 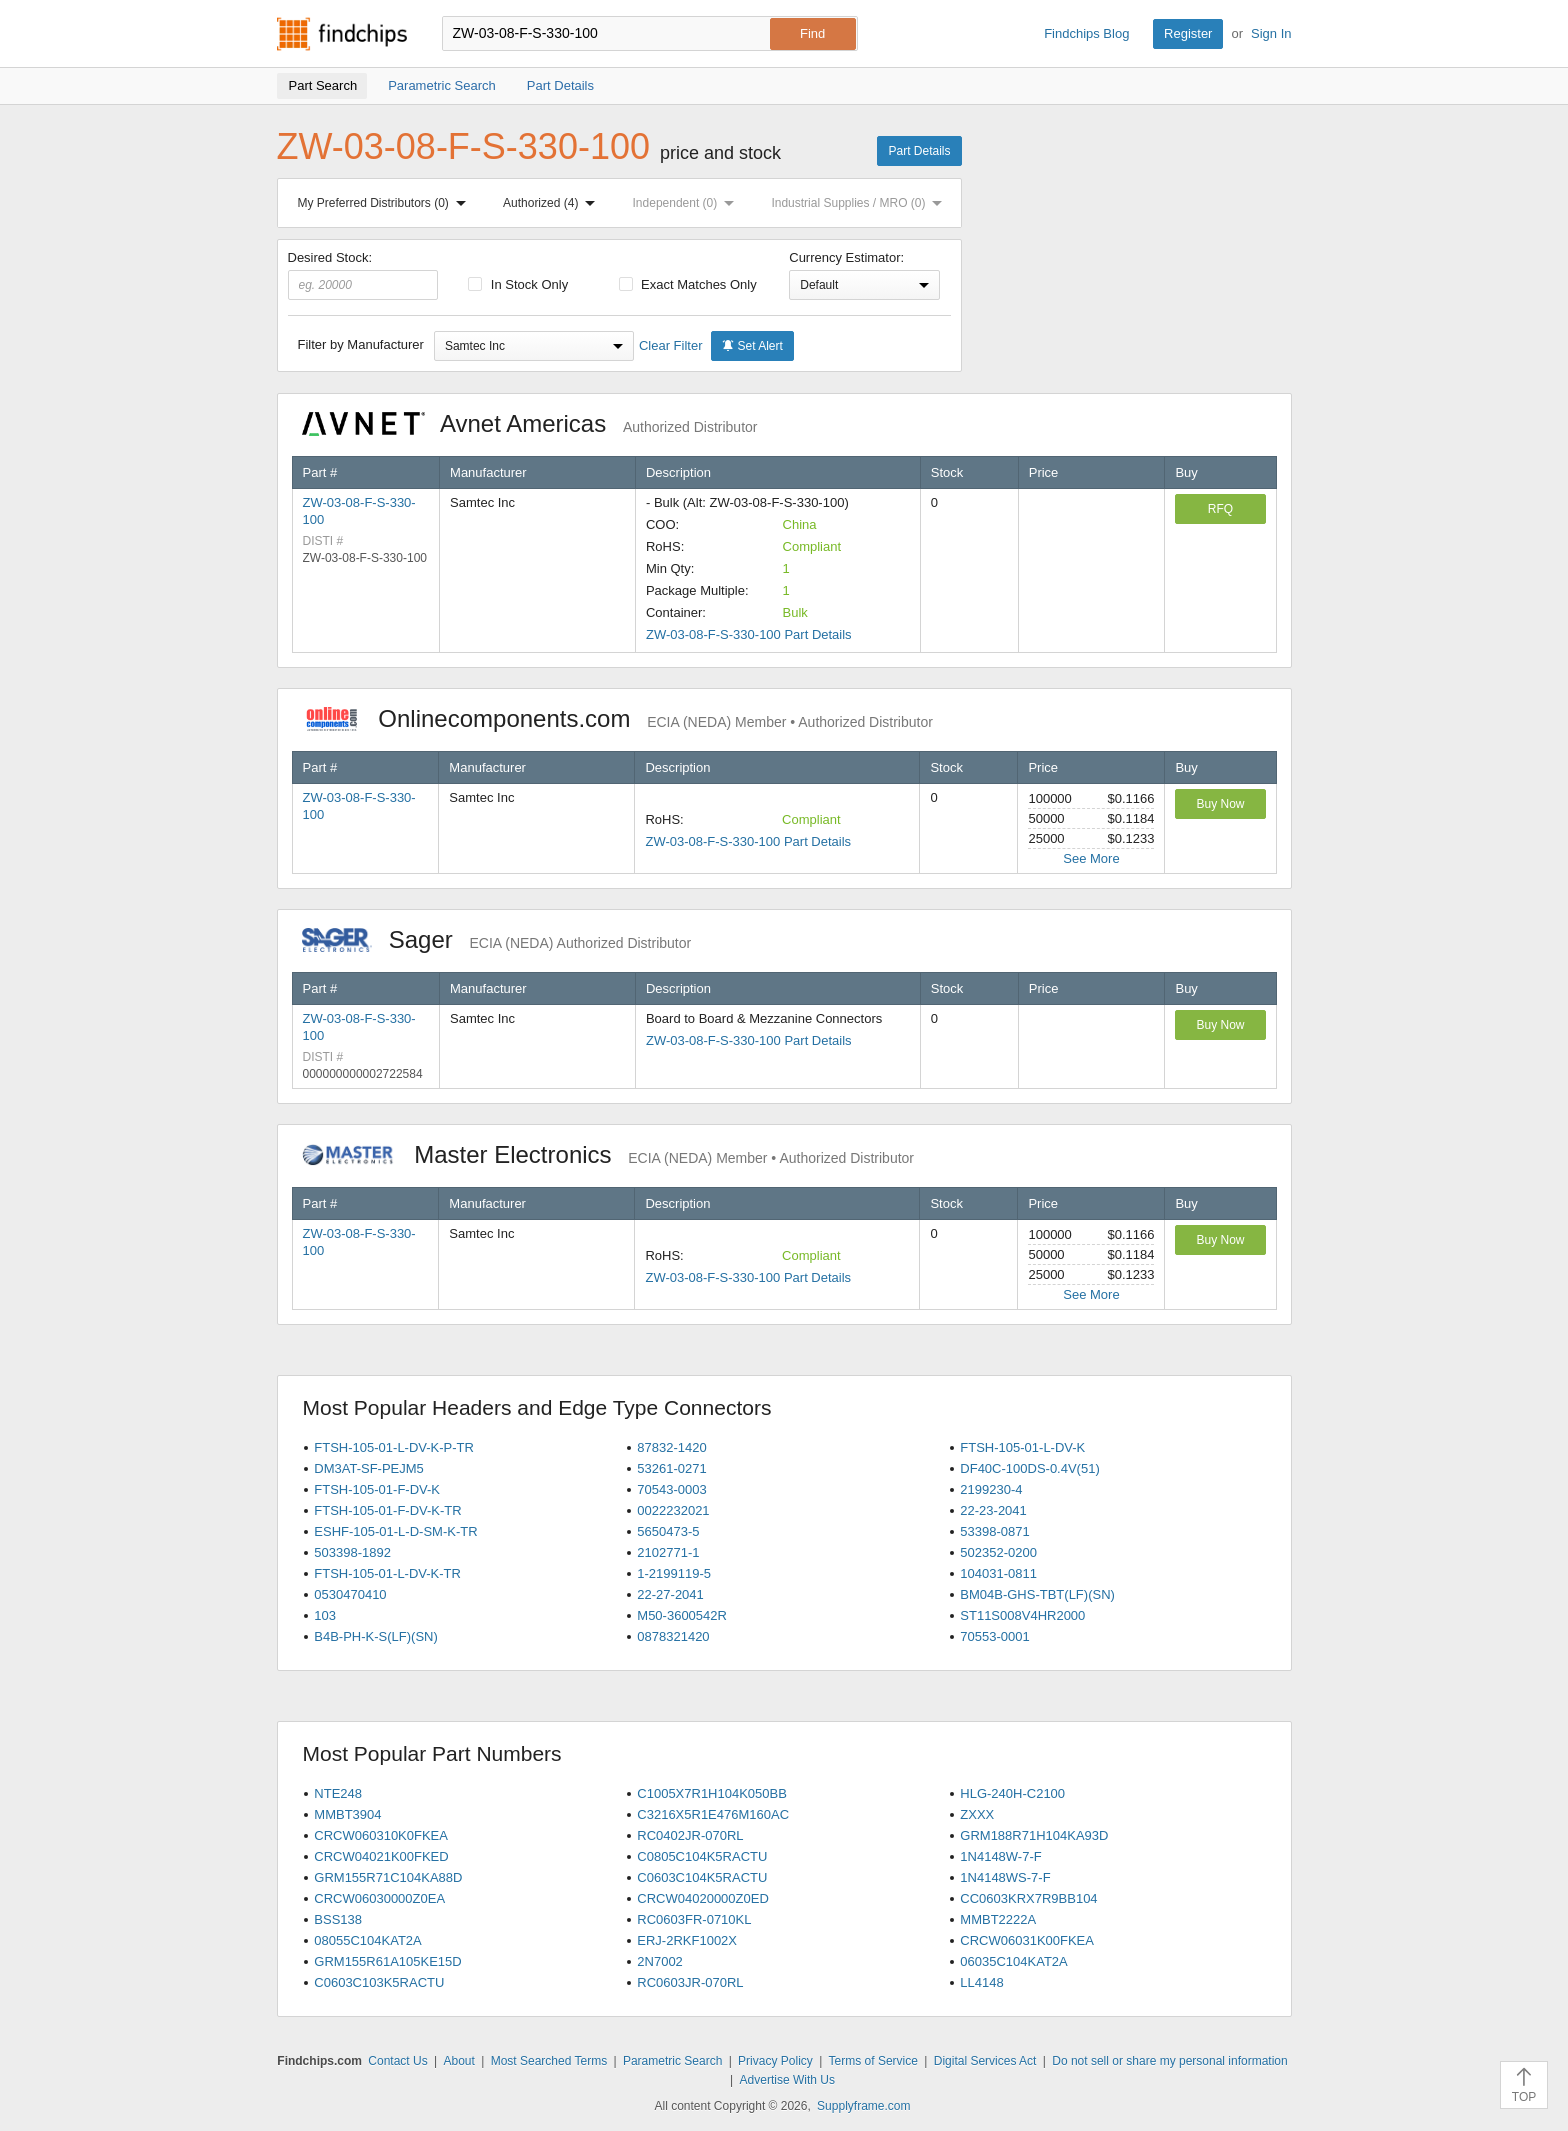 What do you see at coordinates (342, 34) in the screenshot?
I see `Findchips.com` at bounding box center [342, 34].